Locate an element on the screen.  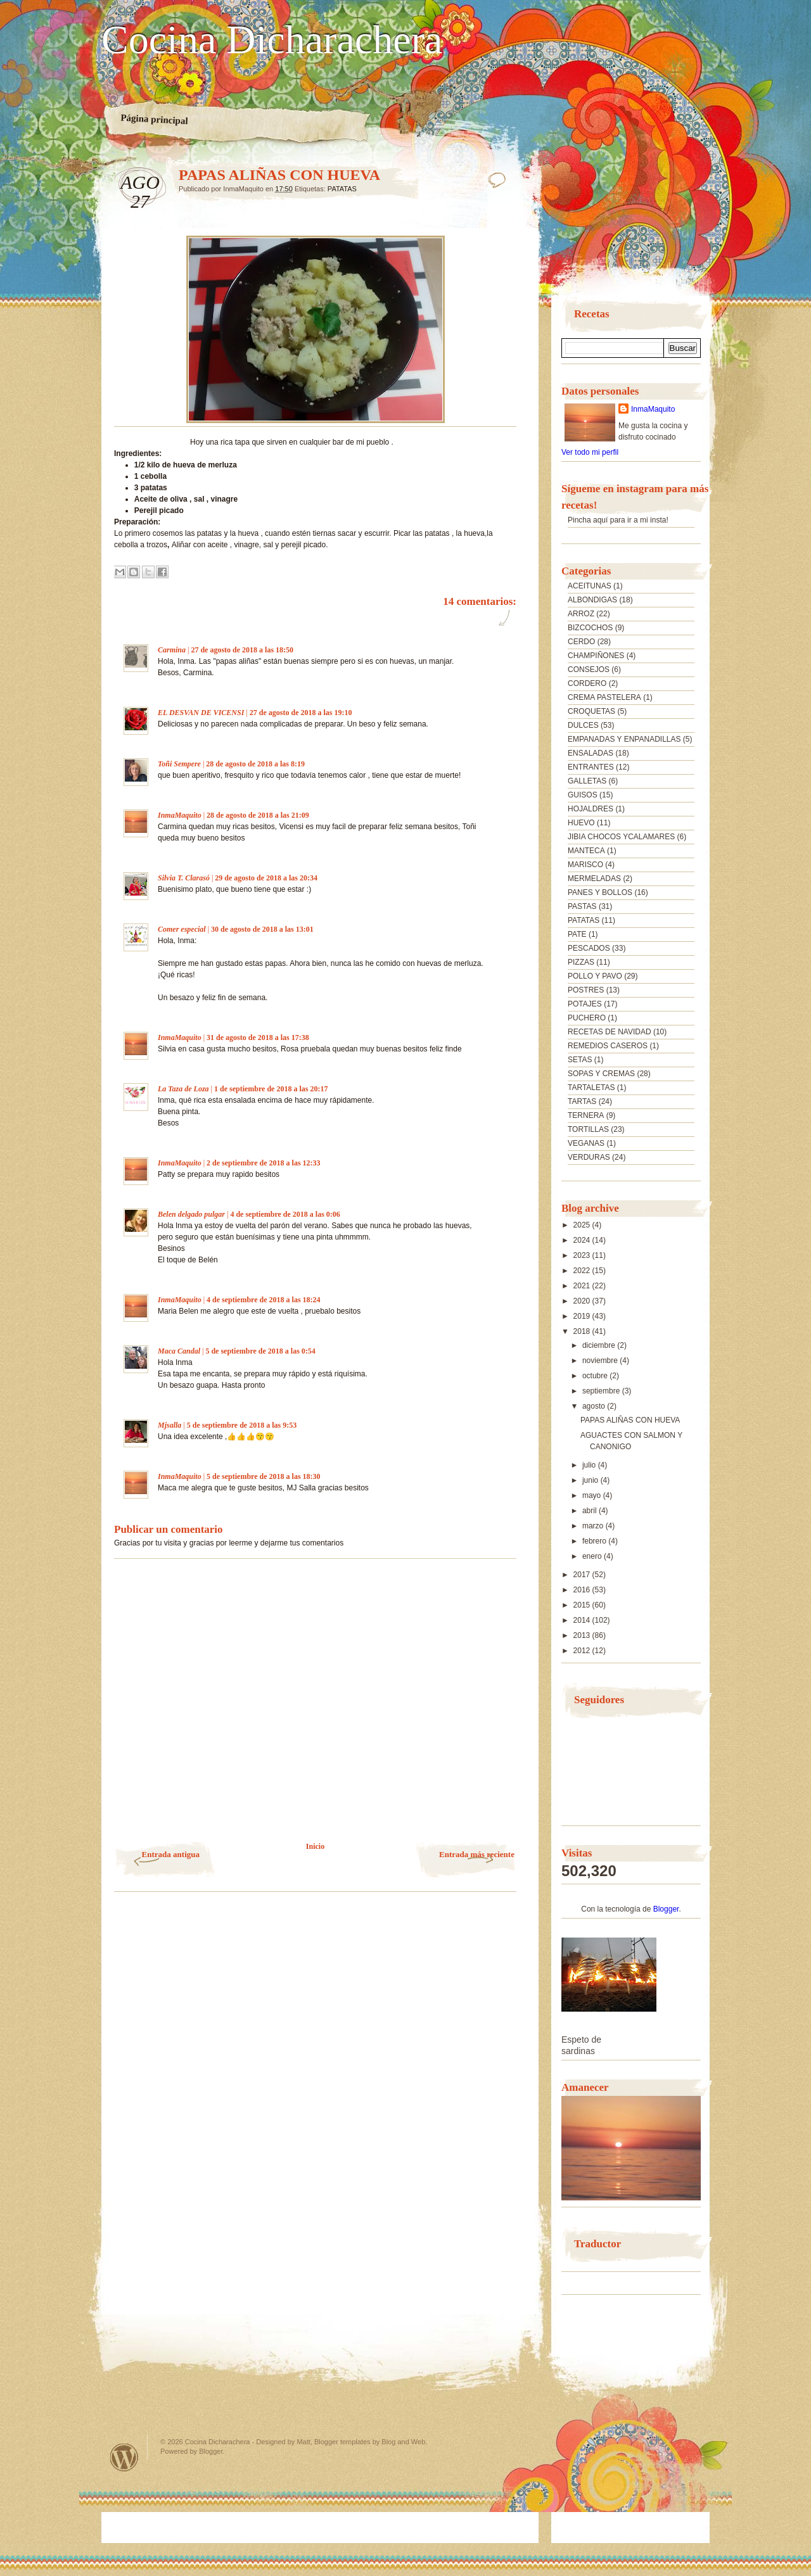
5 de septiembre de 2018 a las 18:30 is located at coordinates (263, 1476).